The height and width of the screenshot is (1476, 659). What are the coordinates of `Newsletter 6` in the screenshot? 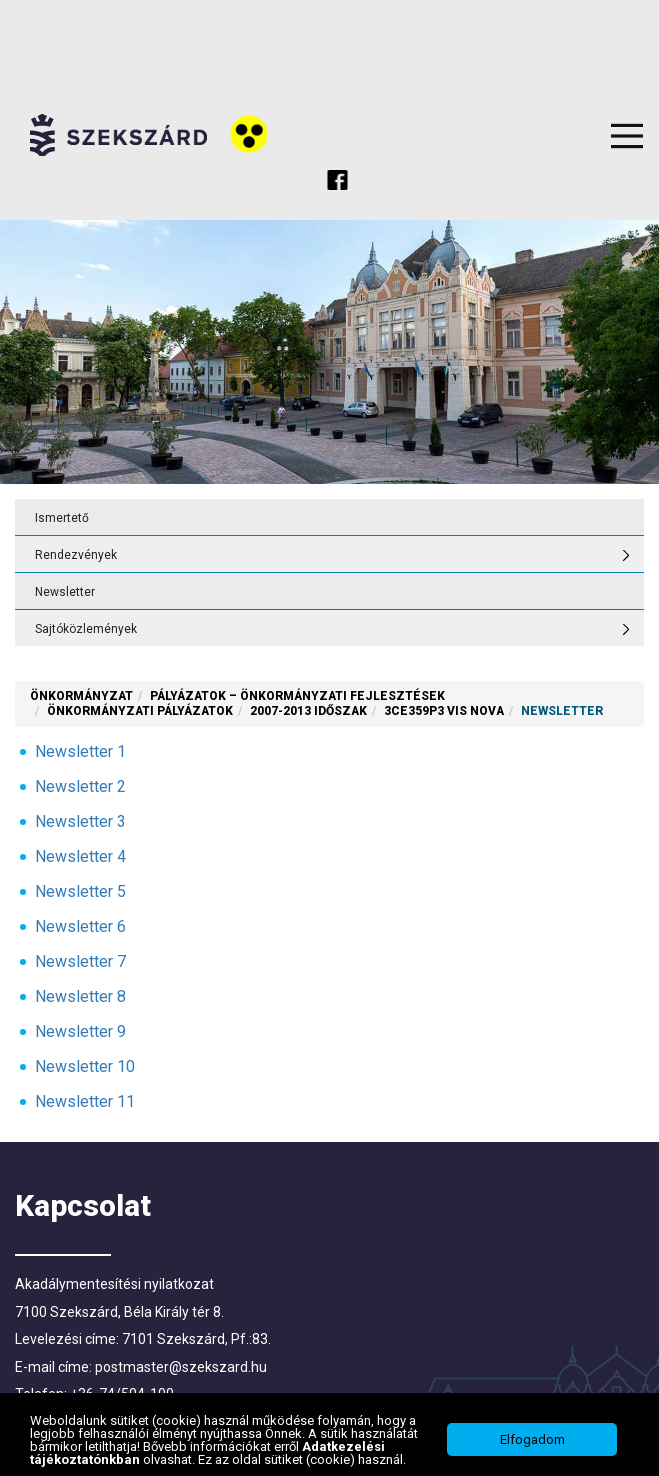 It's located at (80, 926).